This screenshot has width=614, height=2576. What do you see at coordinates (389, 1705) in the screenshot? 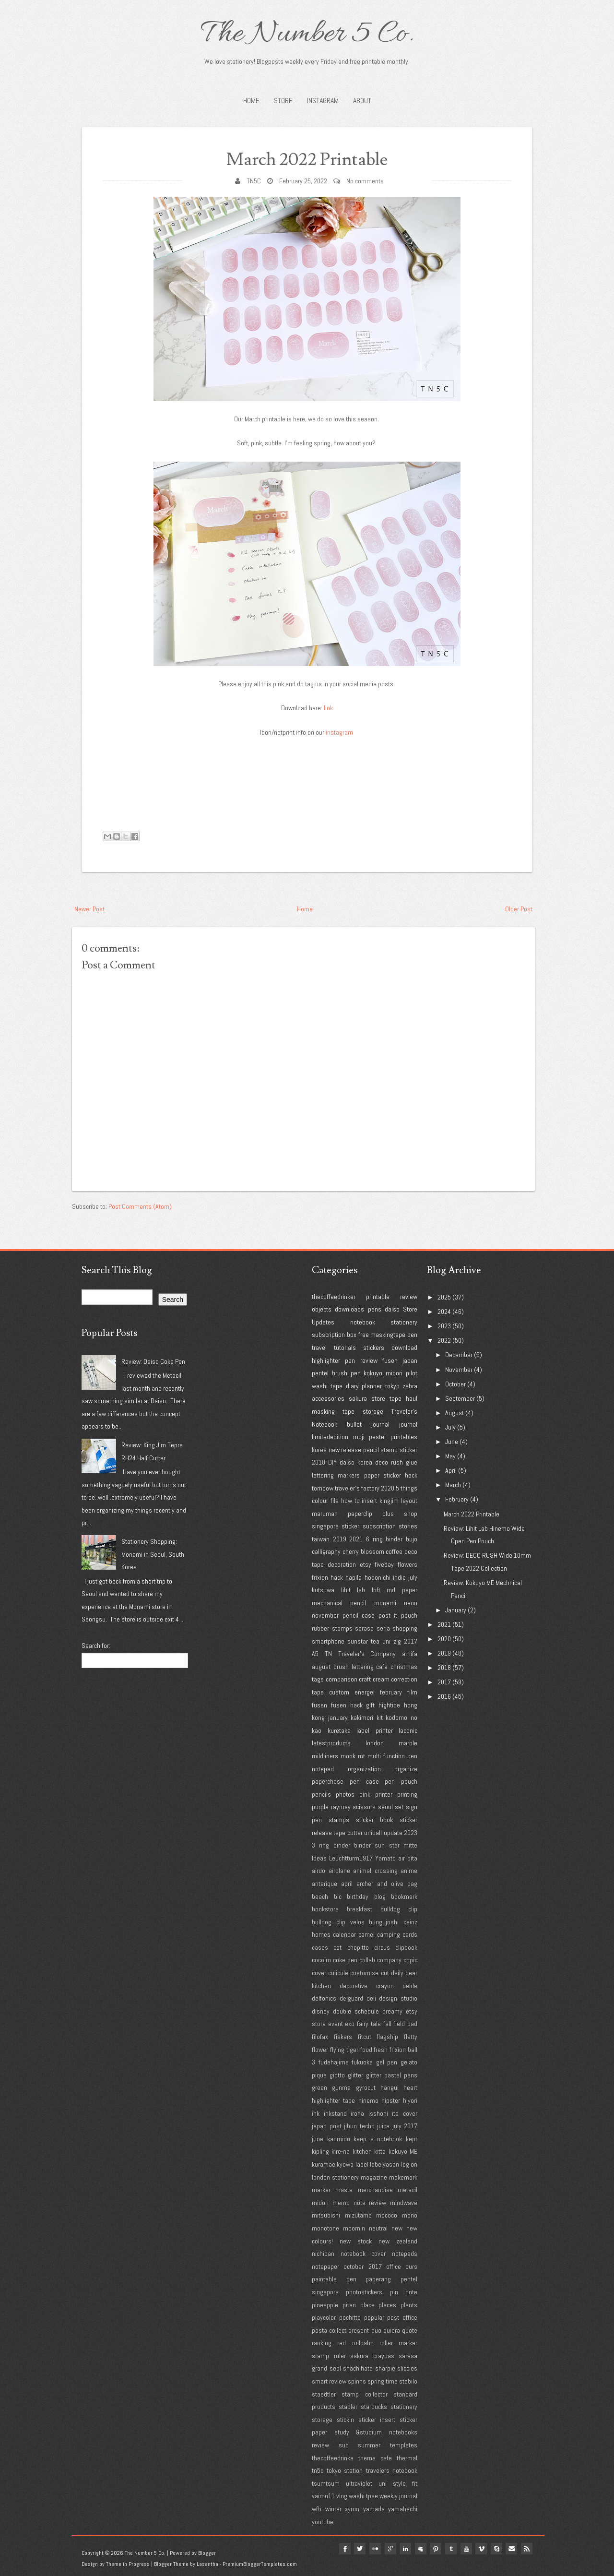
I see `hightide` at bounding box center [389, 1705].